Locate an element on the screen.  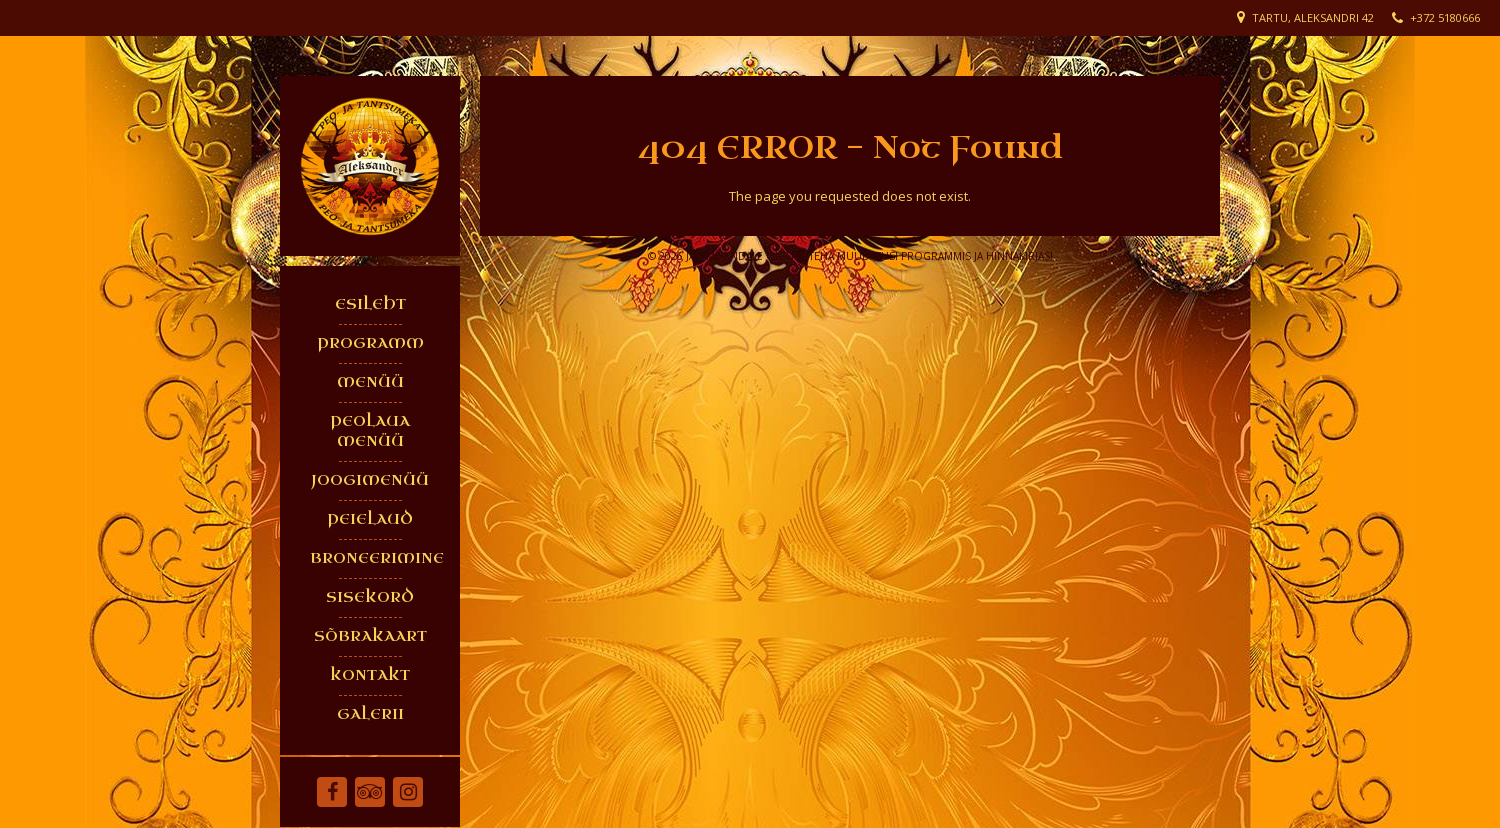
GALERII is located at coordinates (370, 714).